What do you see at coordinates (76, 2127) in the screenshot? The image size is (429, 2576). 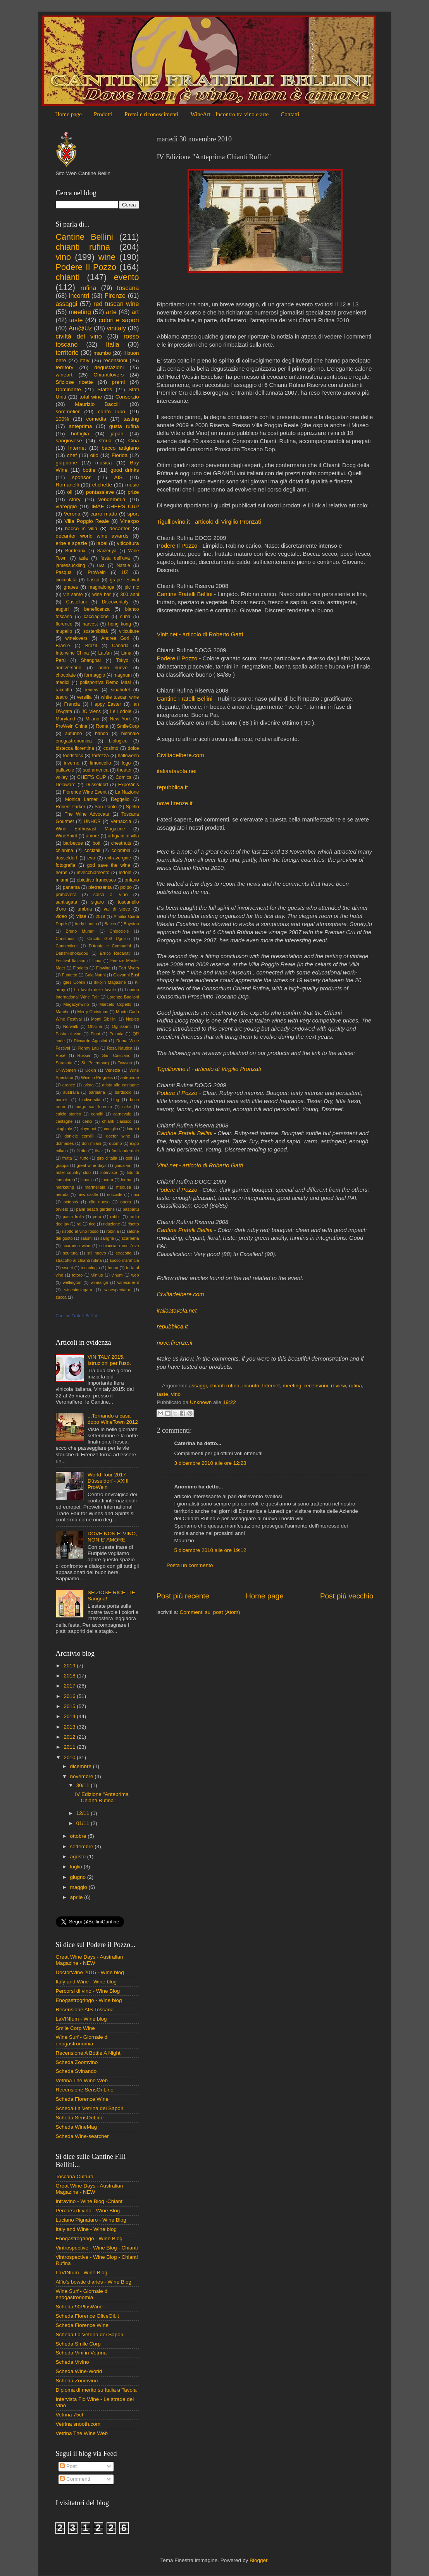 I see `Scheda WineMag` at bounding box center [76, 2127].